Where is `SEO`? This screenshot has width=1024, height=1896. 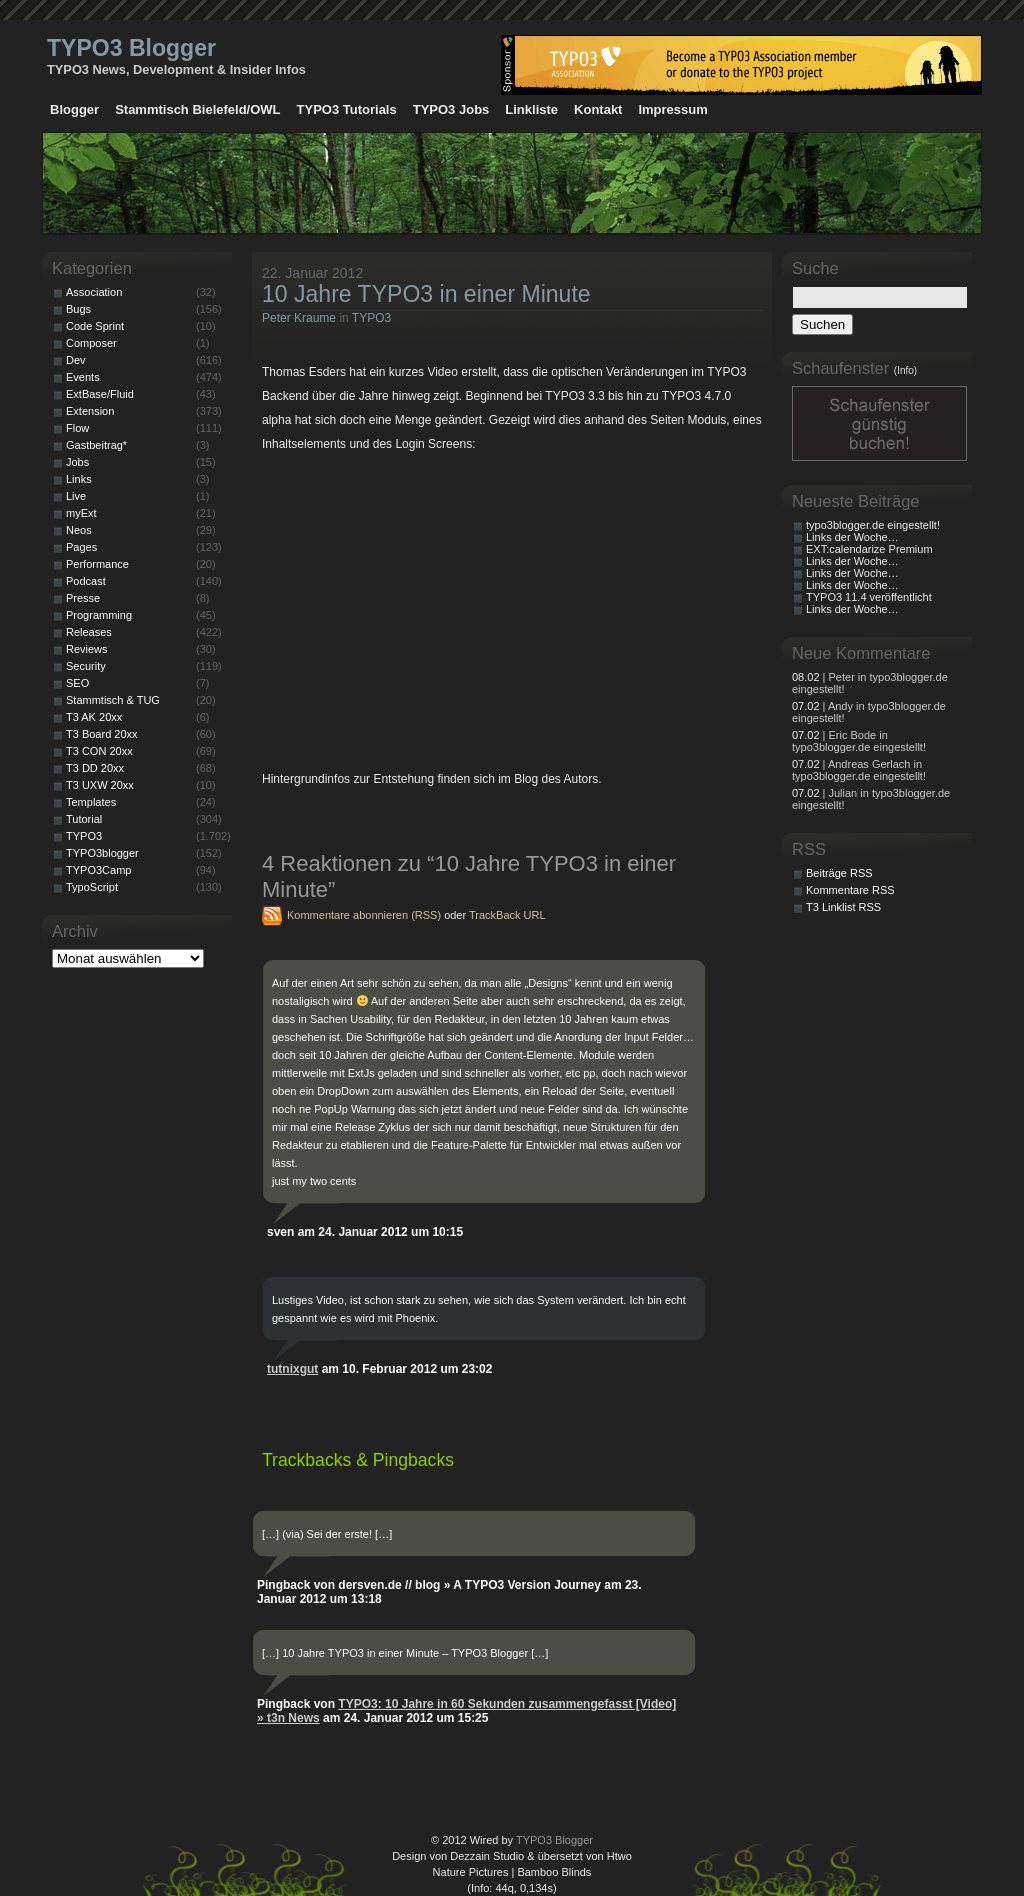
SEO is located at coordinates (77, 683).